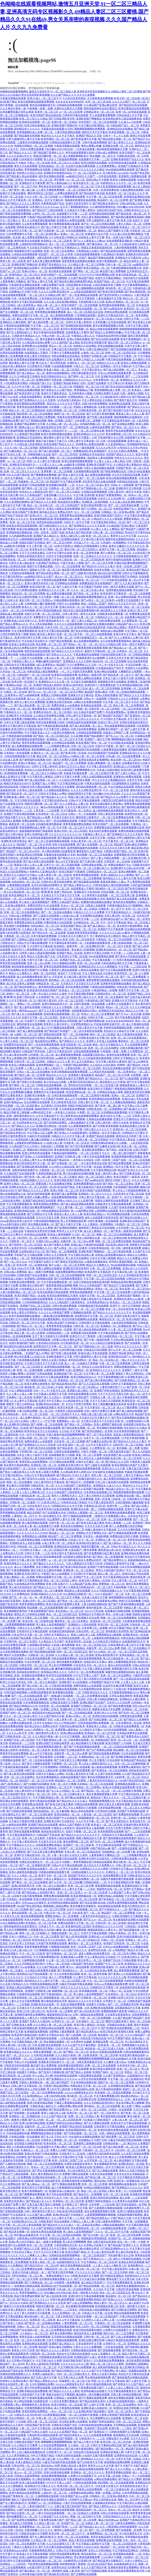 This screenshot has width=151, height=2576. Describe the element at coordinates (64, 1095) in the screenshot. I see `日本巨黄泡妞视频免费` at that location.